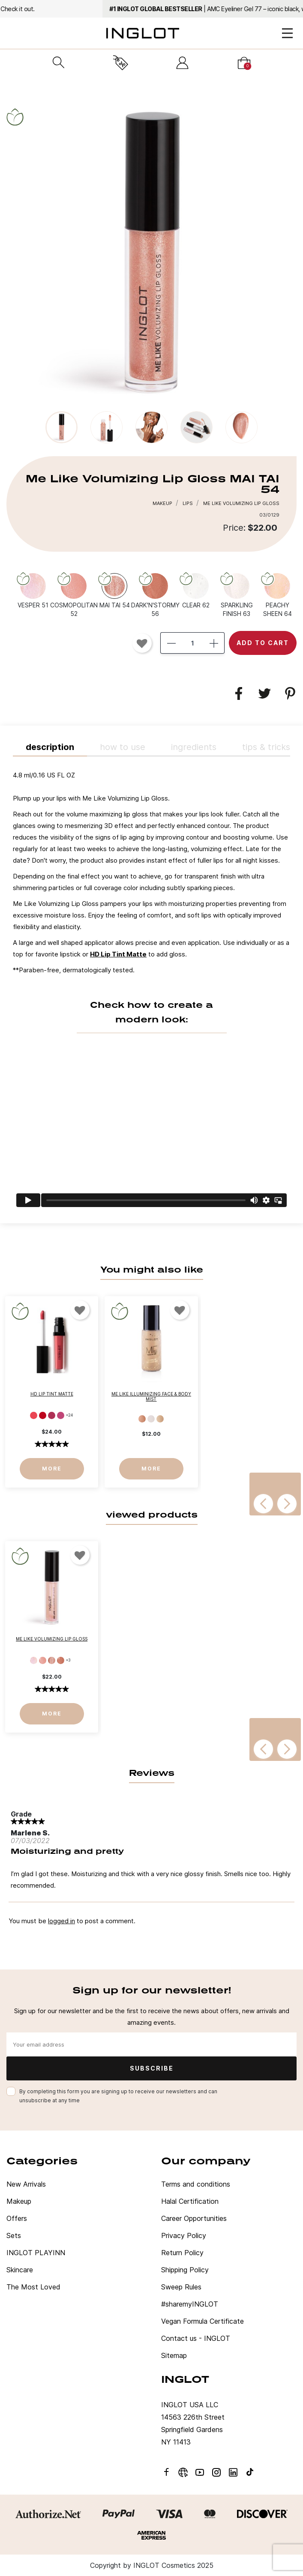 The image size is (303, 2576). Describe the element at coordinates (61, 1921) in the screenshot. I see `logged in` at that location.